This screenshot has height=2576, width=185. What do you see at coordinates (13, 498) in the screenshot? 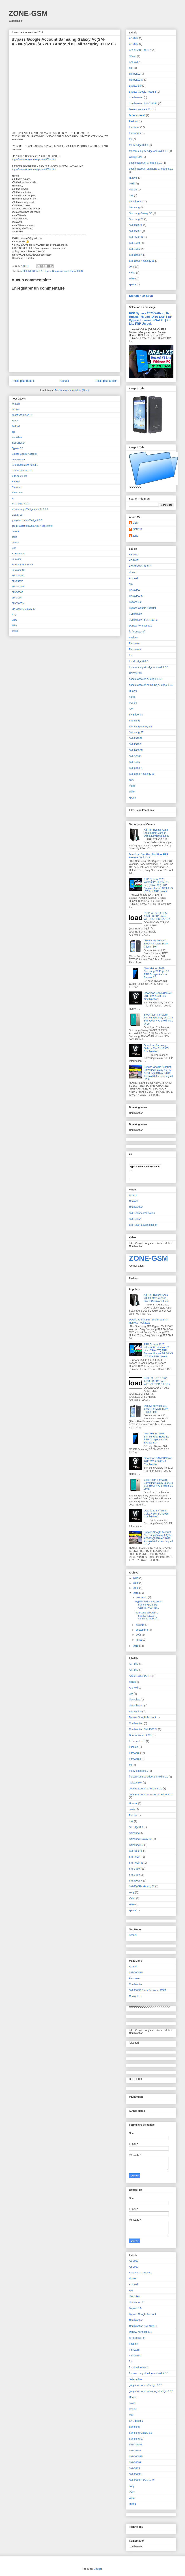
I see `frp` at bounding box center [13, 498].